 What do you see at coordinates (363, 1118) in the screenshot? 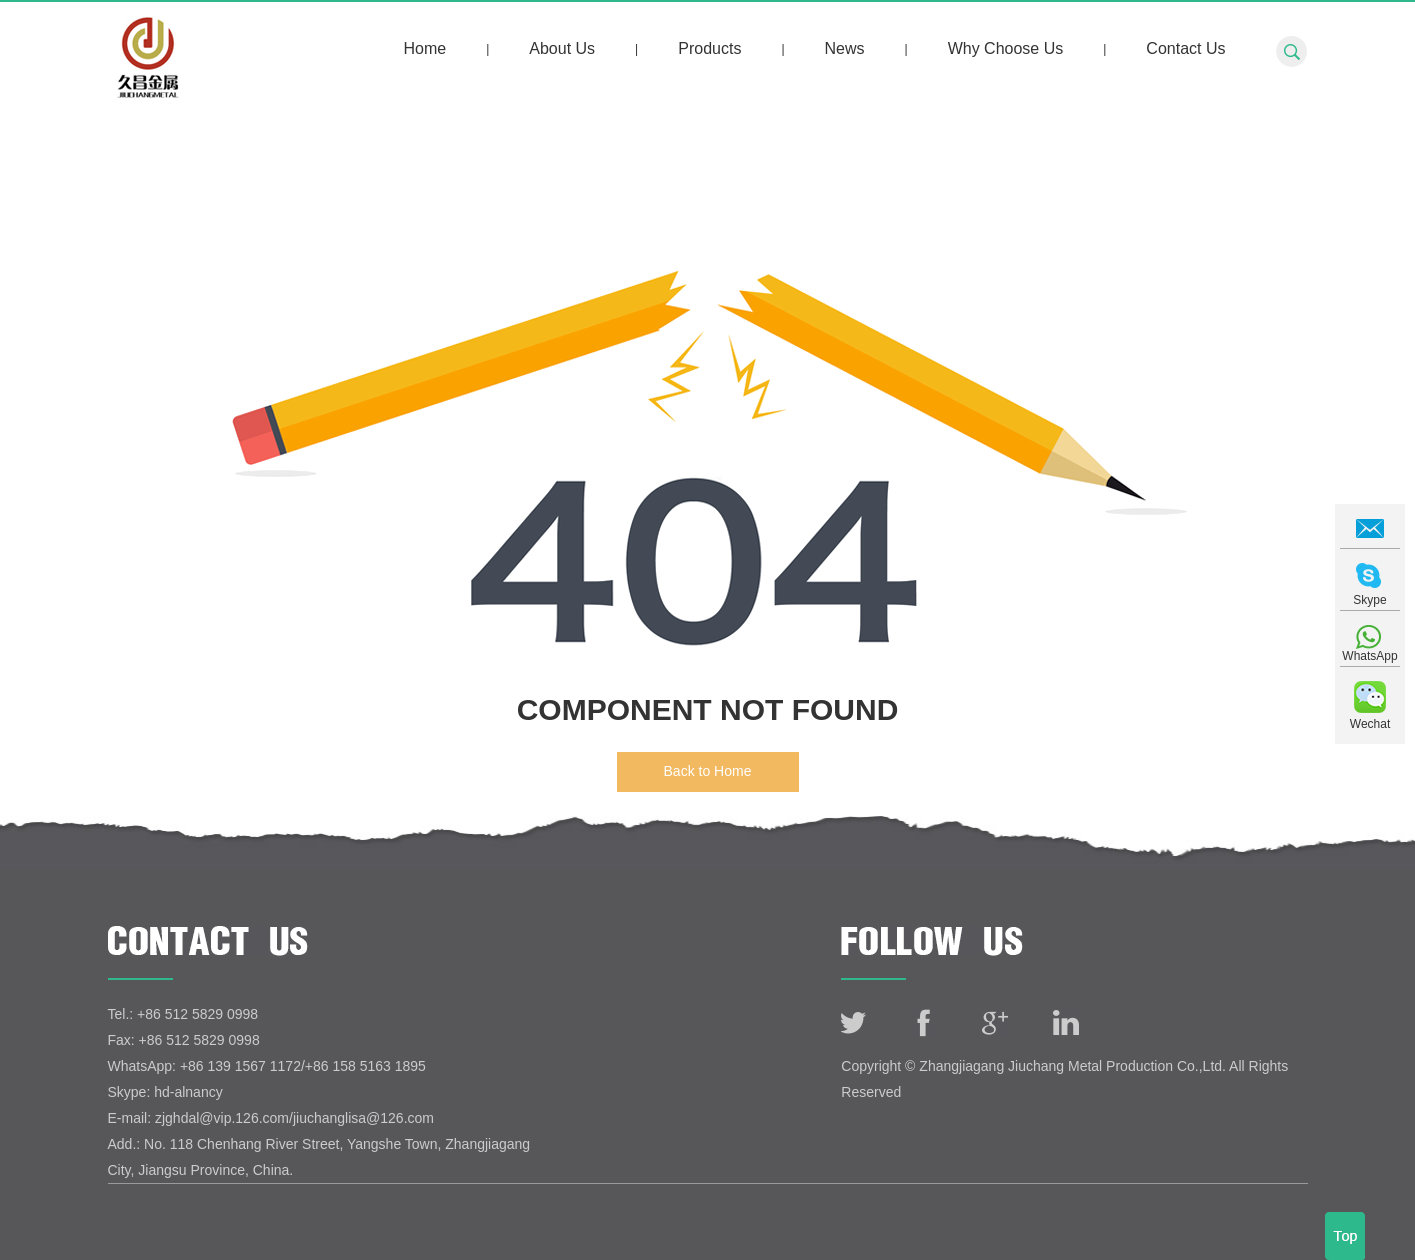
I see `jiuchanglisa@126.com` at bounding box center [363, 1118].